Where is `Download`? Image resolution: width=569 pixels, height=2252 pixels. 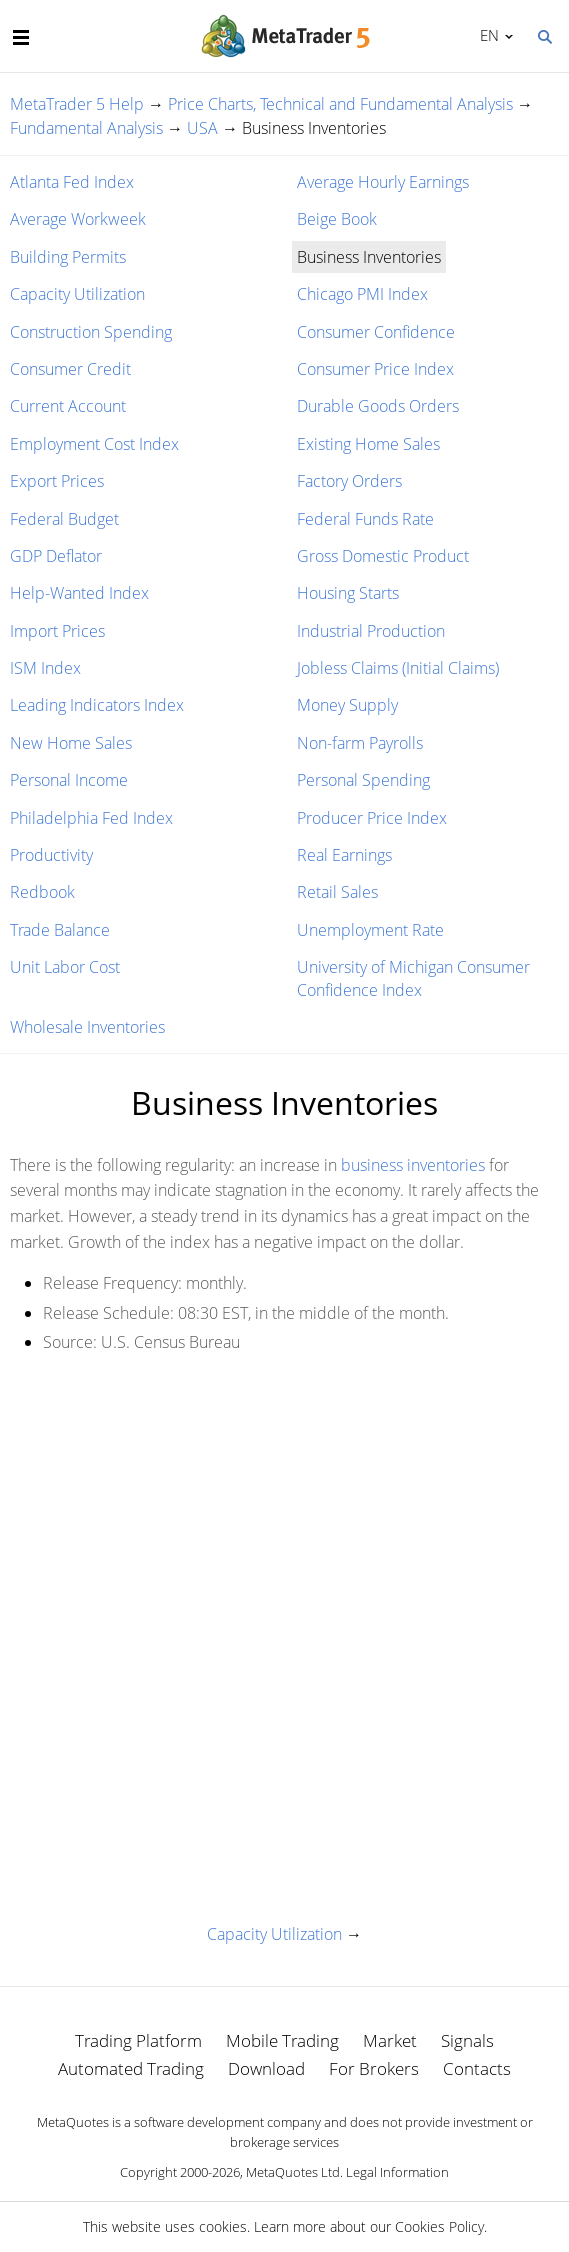
Download is located at coordinates (266, 2068).